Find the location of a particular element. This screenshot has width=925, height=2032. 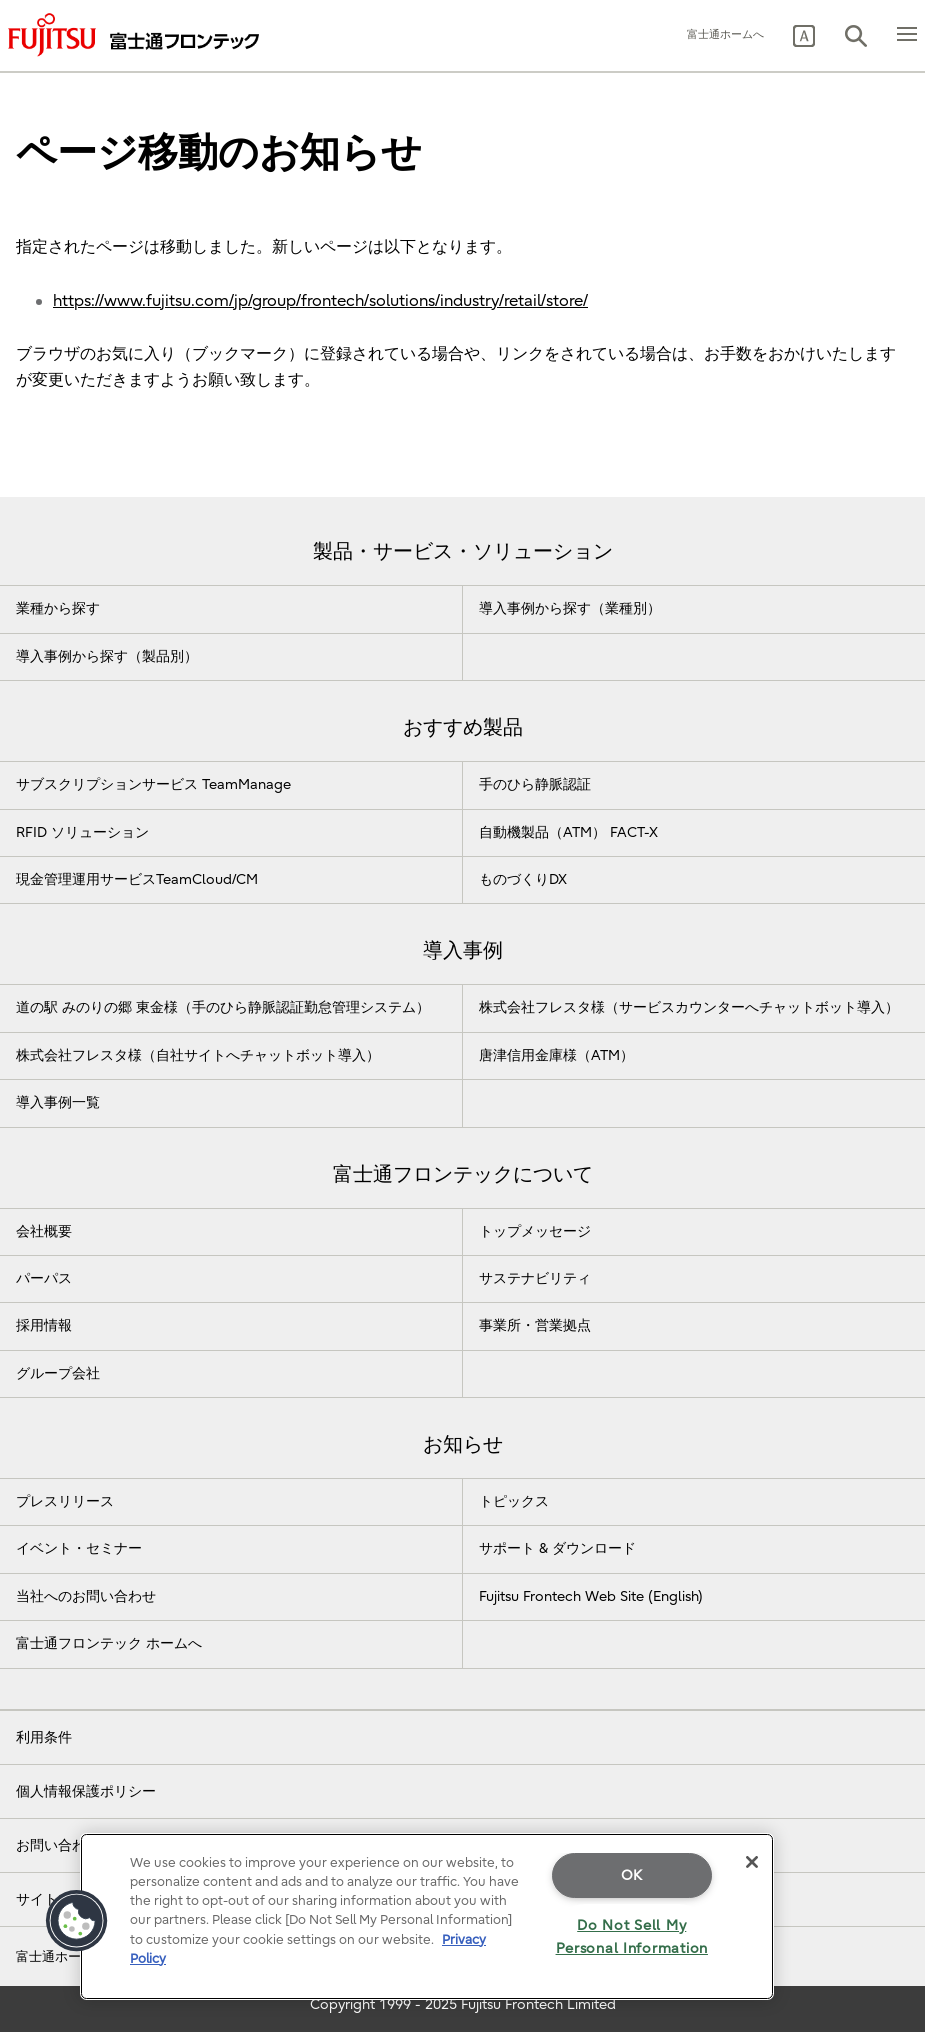

業種から探す is located at coordinates (58, 608).